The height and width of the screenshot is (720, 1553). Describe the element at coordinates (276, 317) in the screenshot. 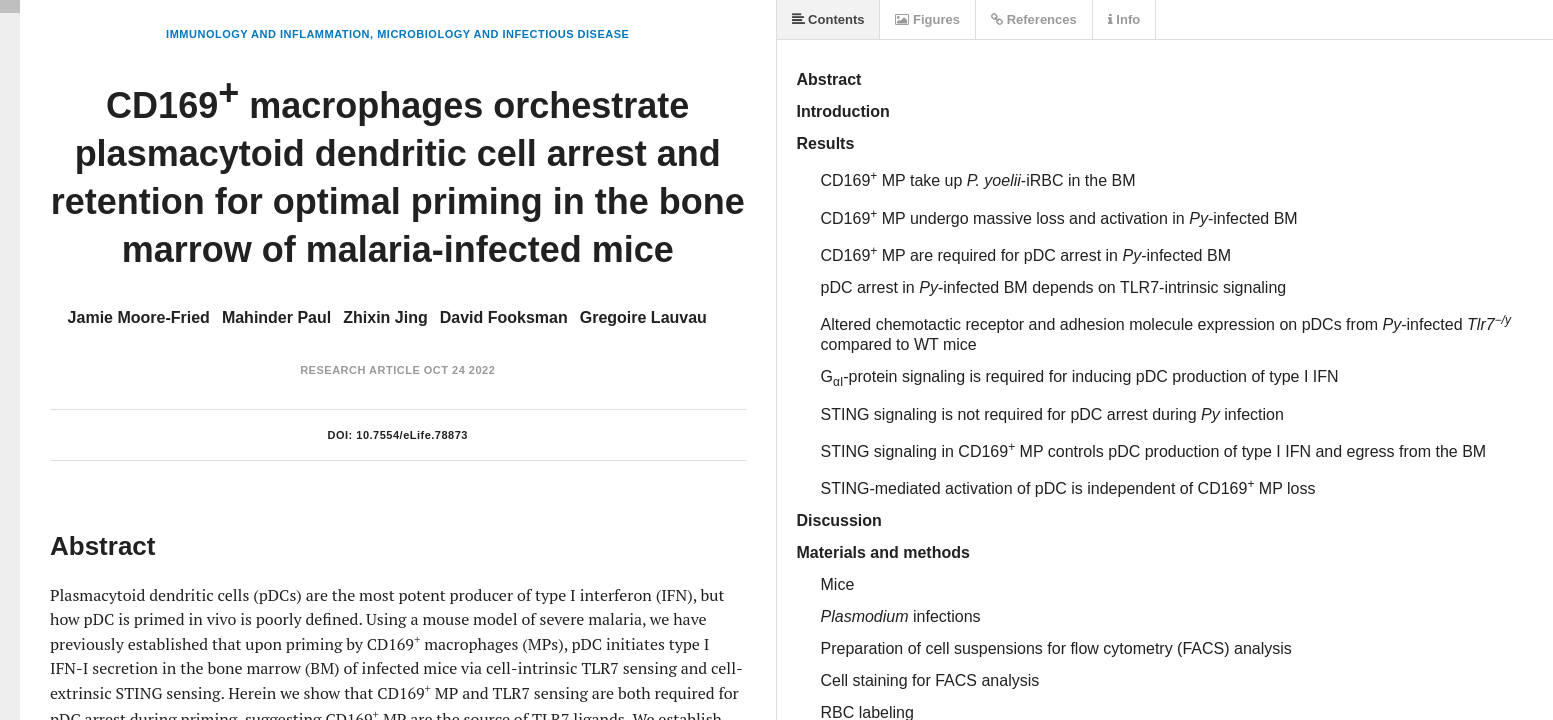

I see `Mahinder Paul` at that location.